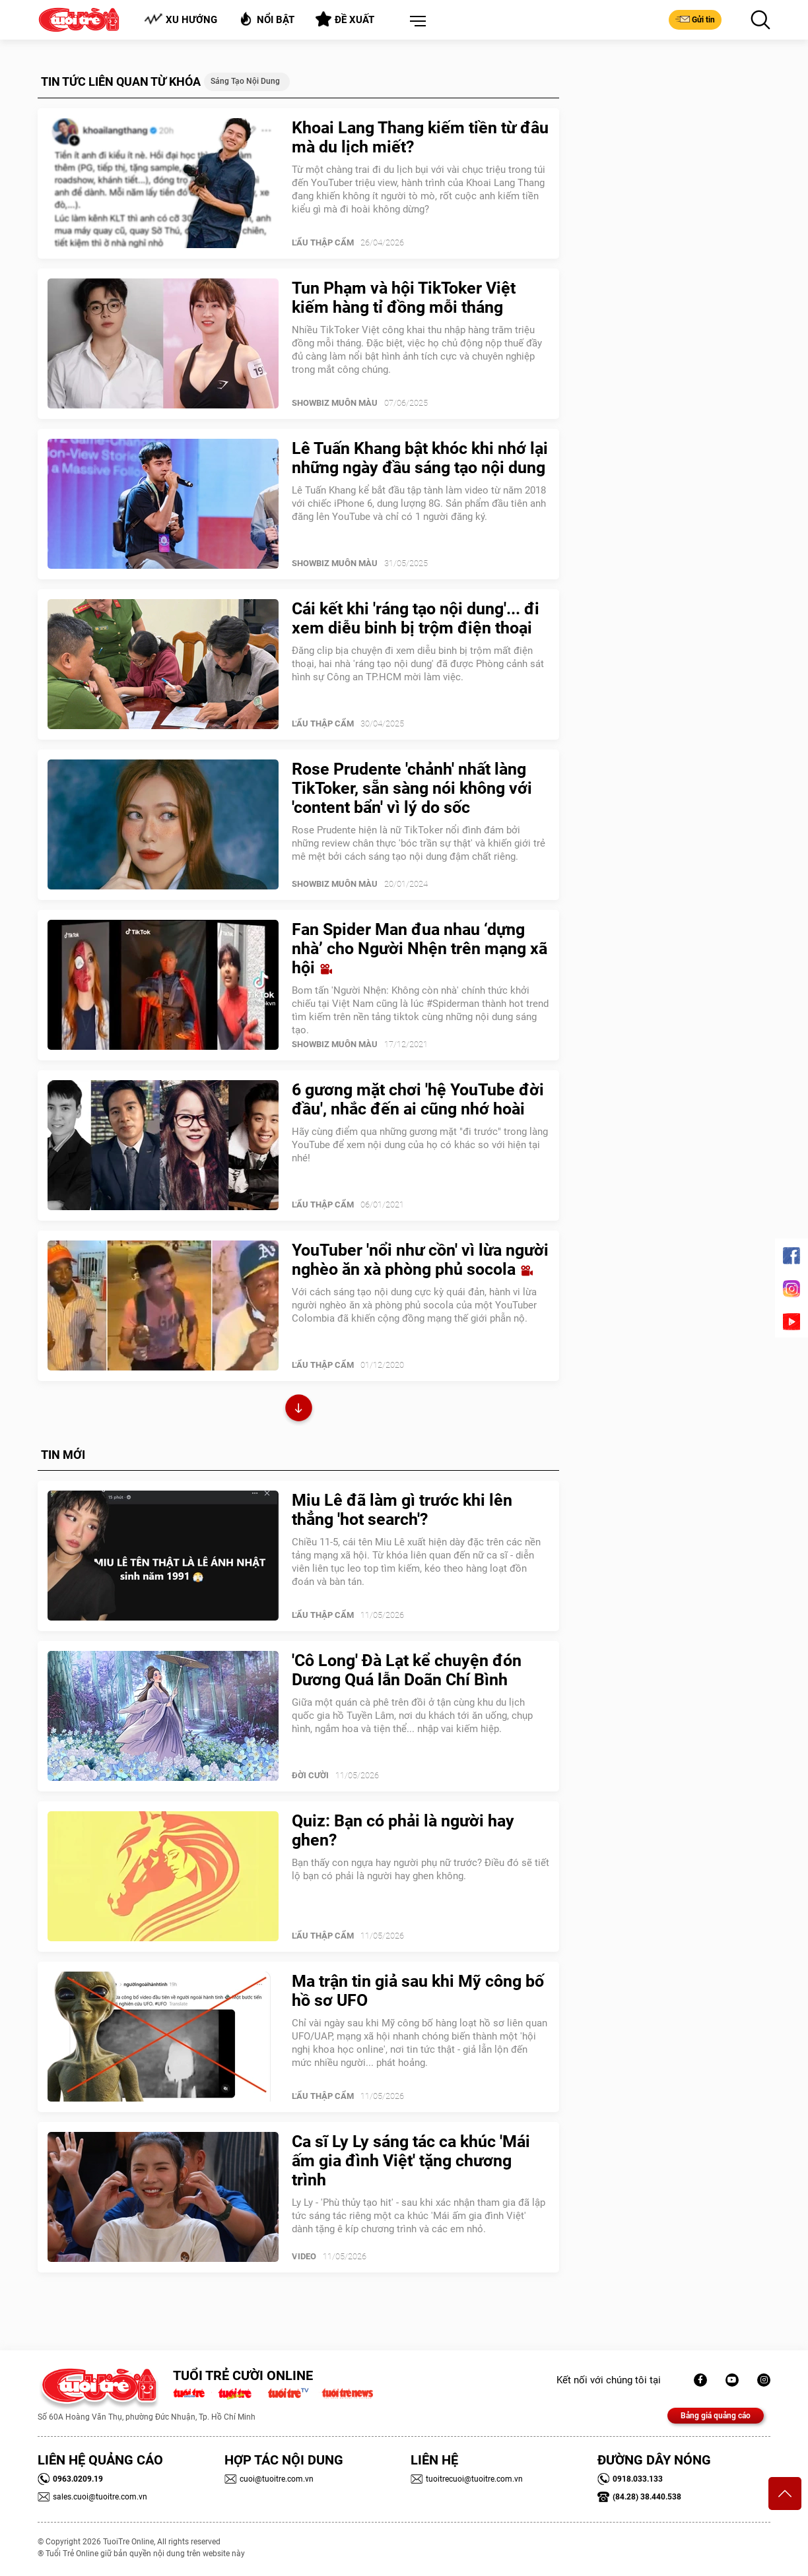 This screenshot has height=2576, width=808. Describe the element at coordinates (418, 1099) in the screenshot. I see `6 gương mặt chơi 'hệ YouTube đời đầu', nhắc đến ai cũng nhớ hoài` at that location.